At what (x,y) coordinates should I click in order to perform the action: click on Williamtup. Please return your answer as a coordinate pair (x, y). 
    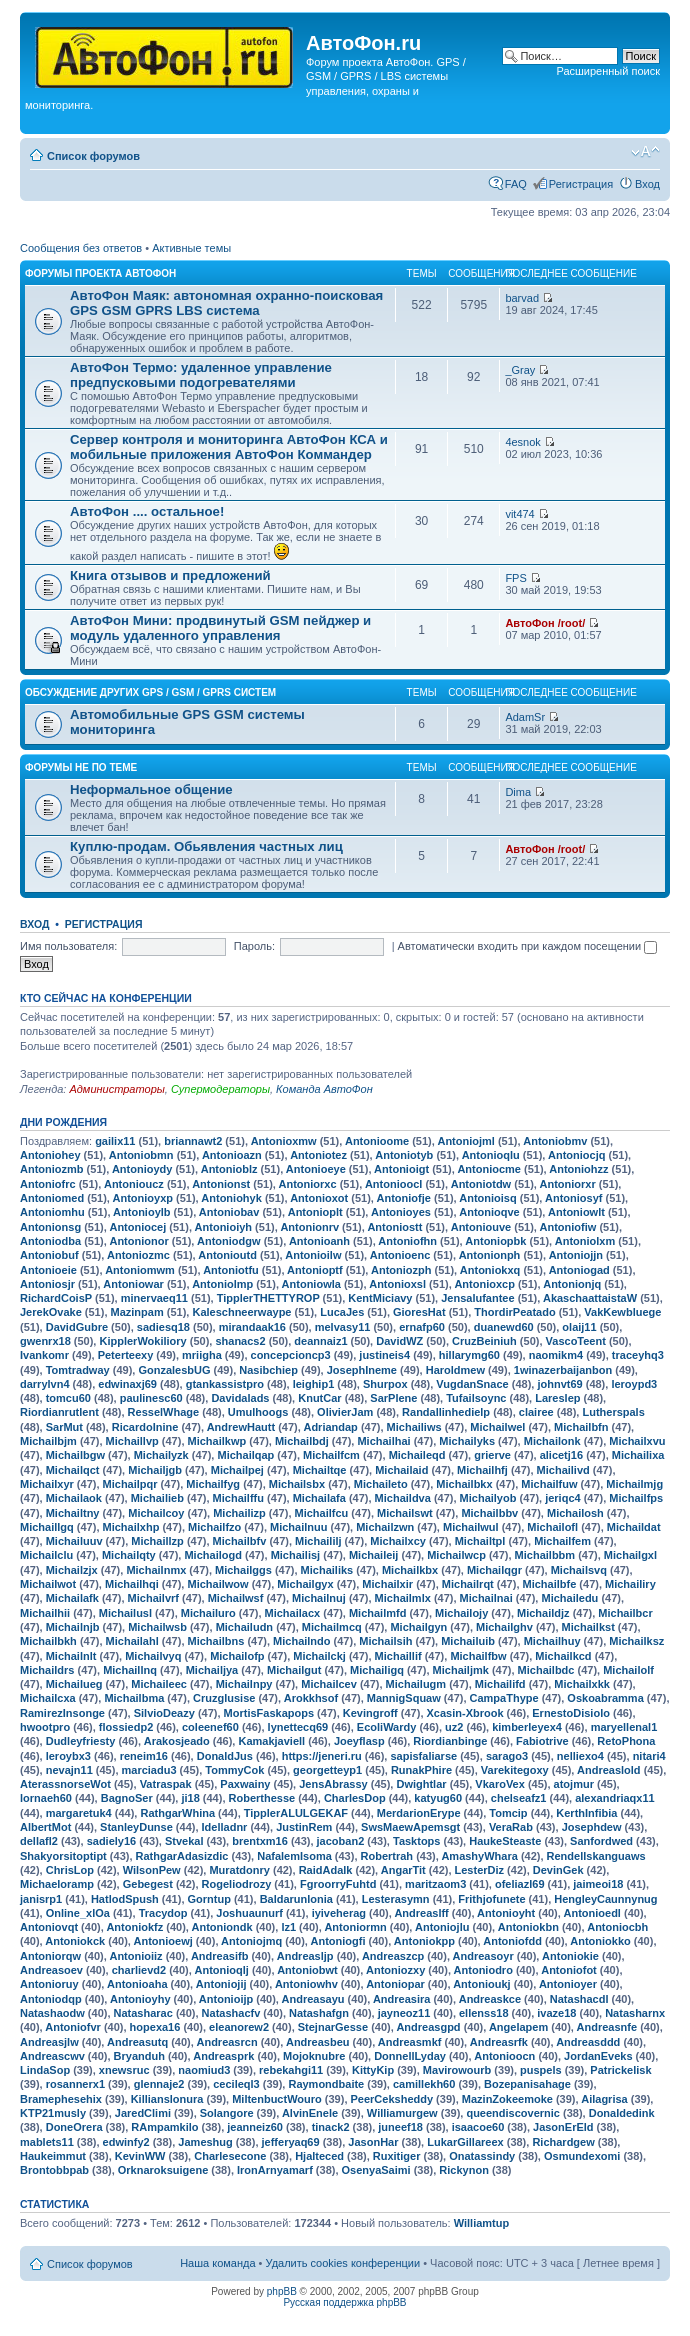
    Looking at the image, I should click on (482, 2223).